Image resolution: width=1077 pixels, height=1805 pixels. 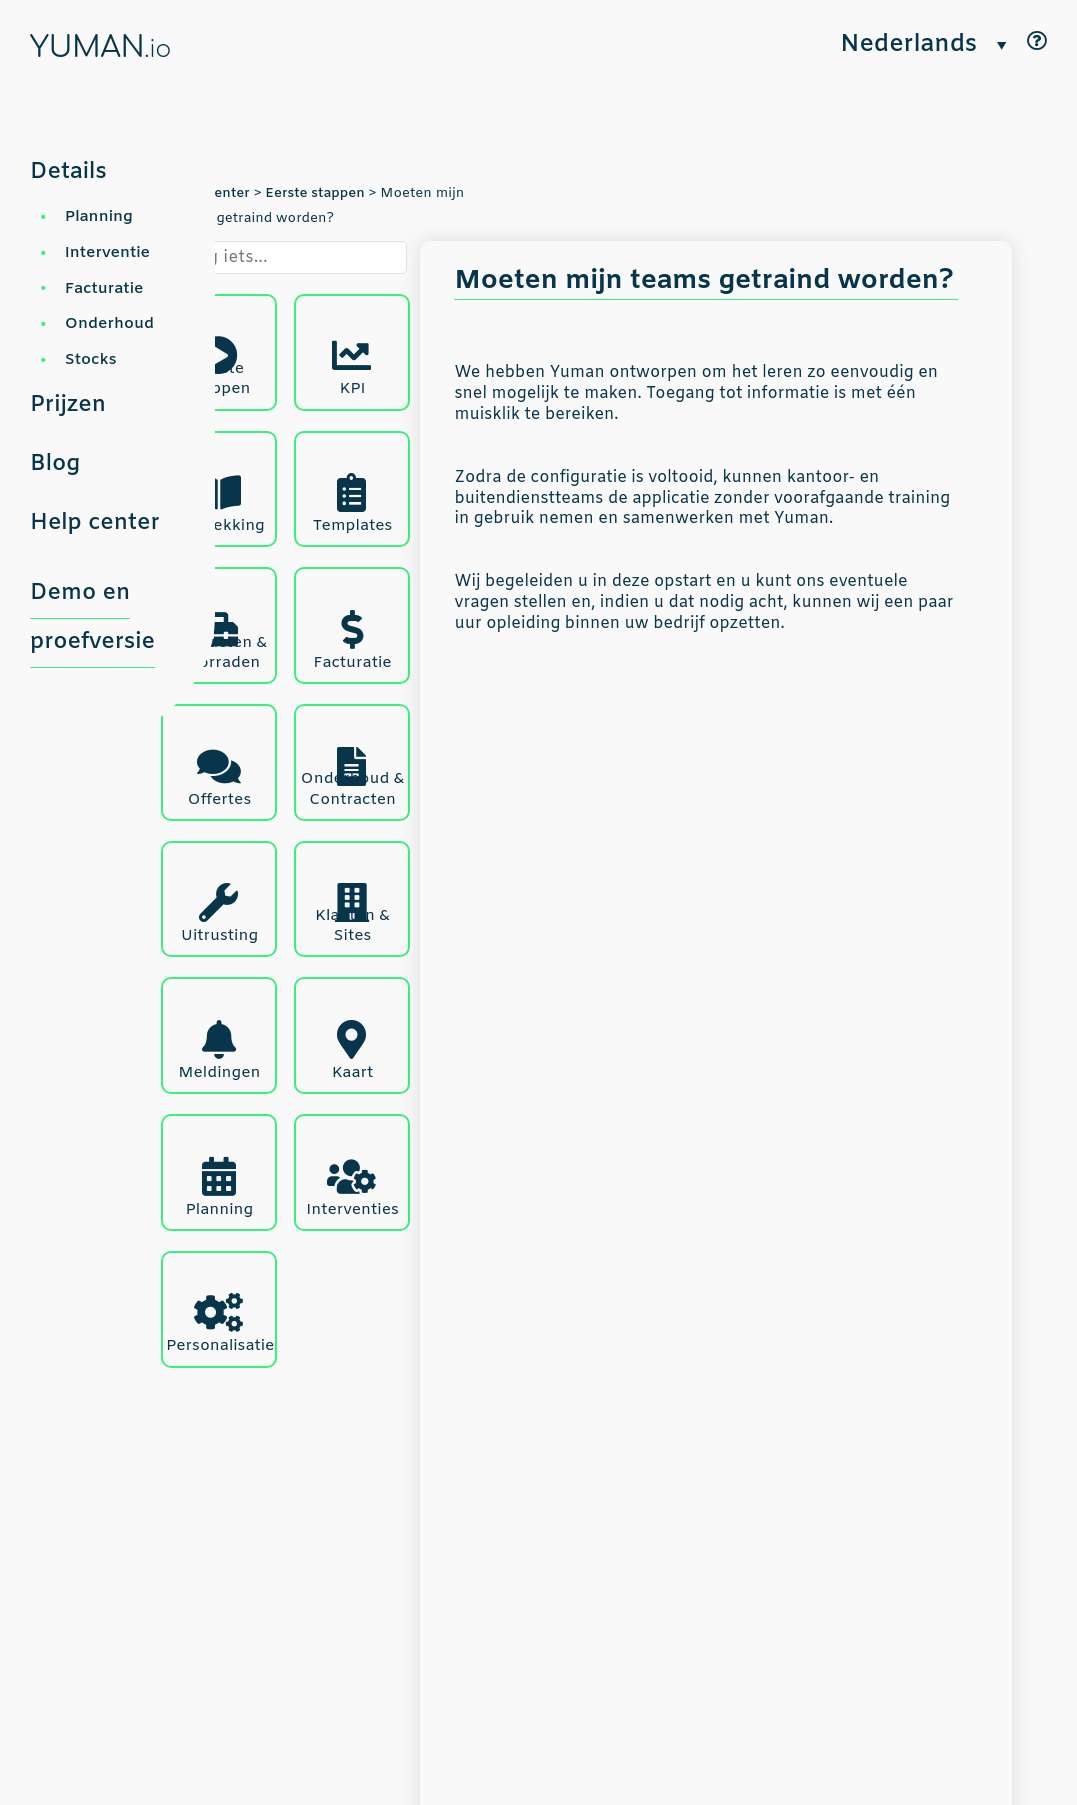 What do you see at coordinates (91, 359) in the screenshot?
I see `Stocks` at bounding box center [91, 359].